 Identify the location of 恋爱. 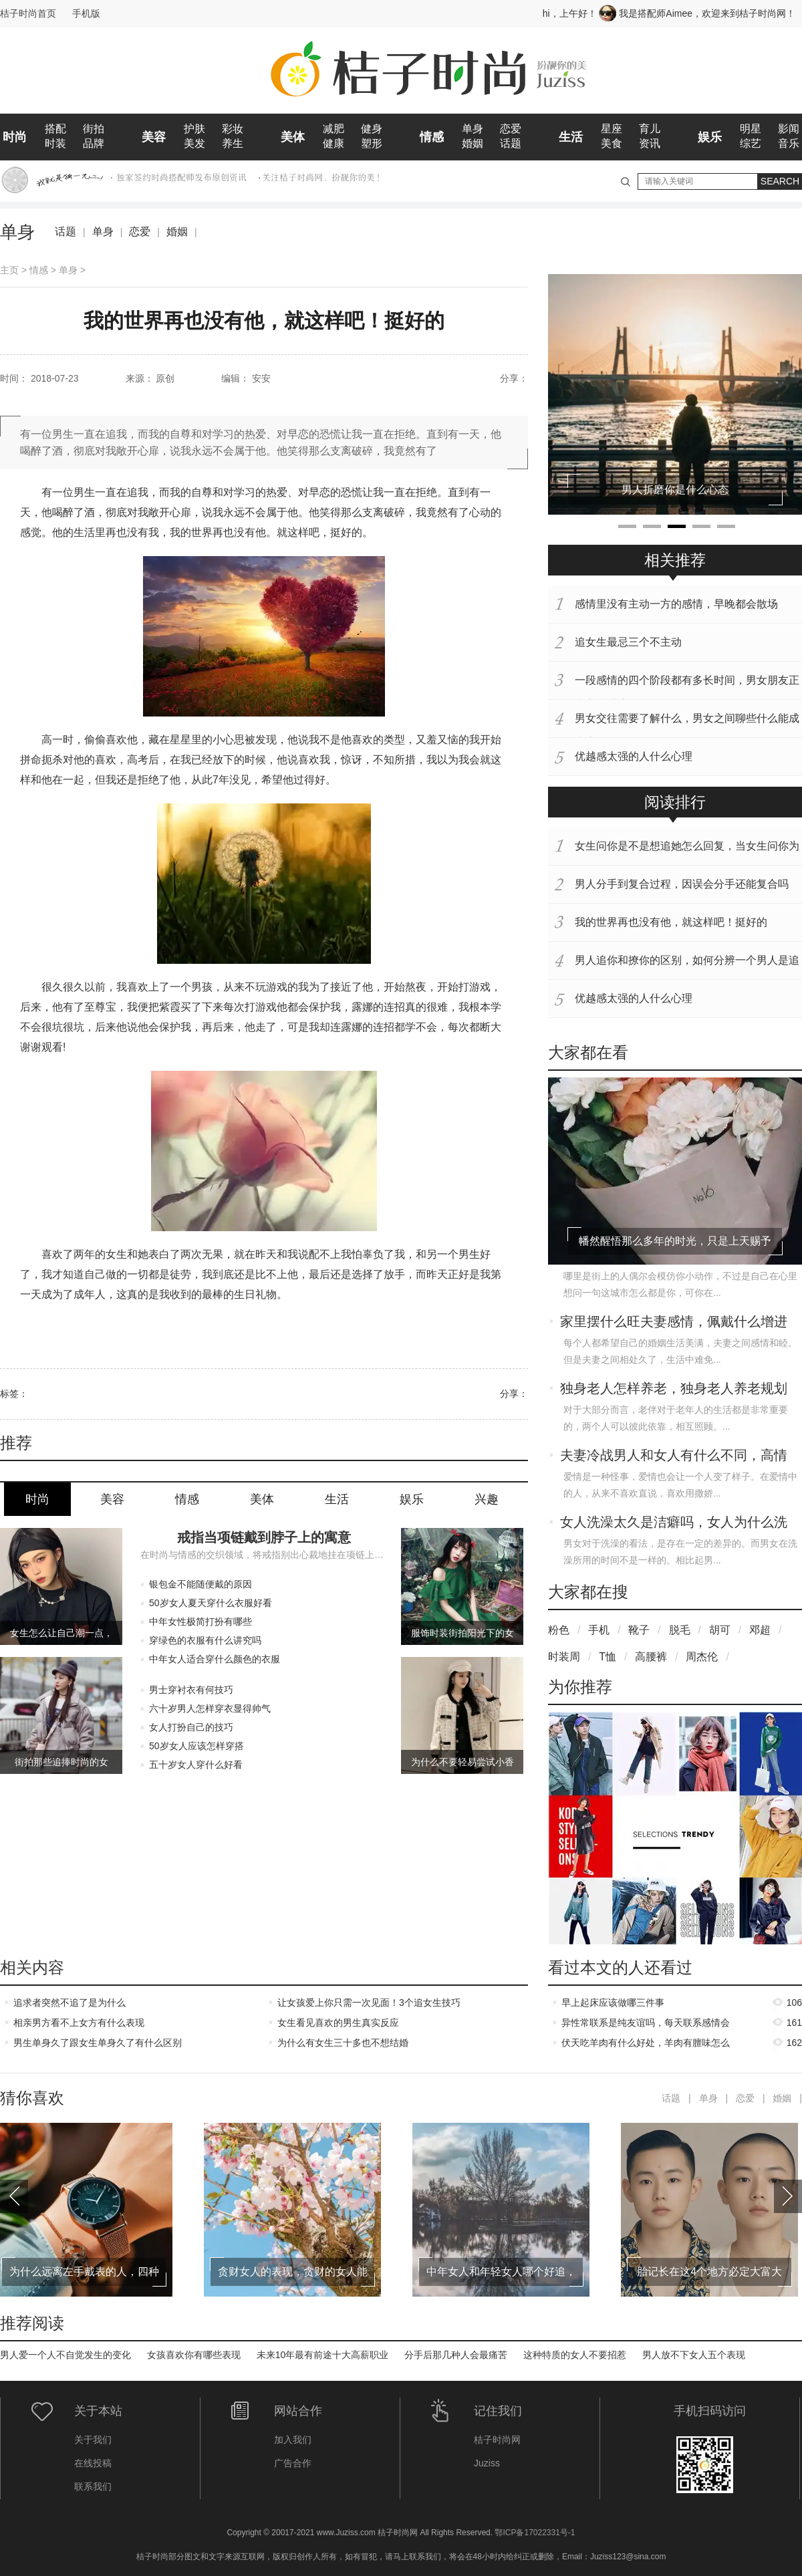
(510, 128).